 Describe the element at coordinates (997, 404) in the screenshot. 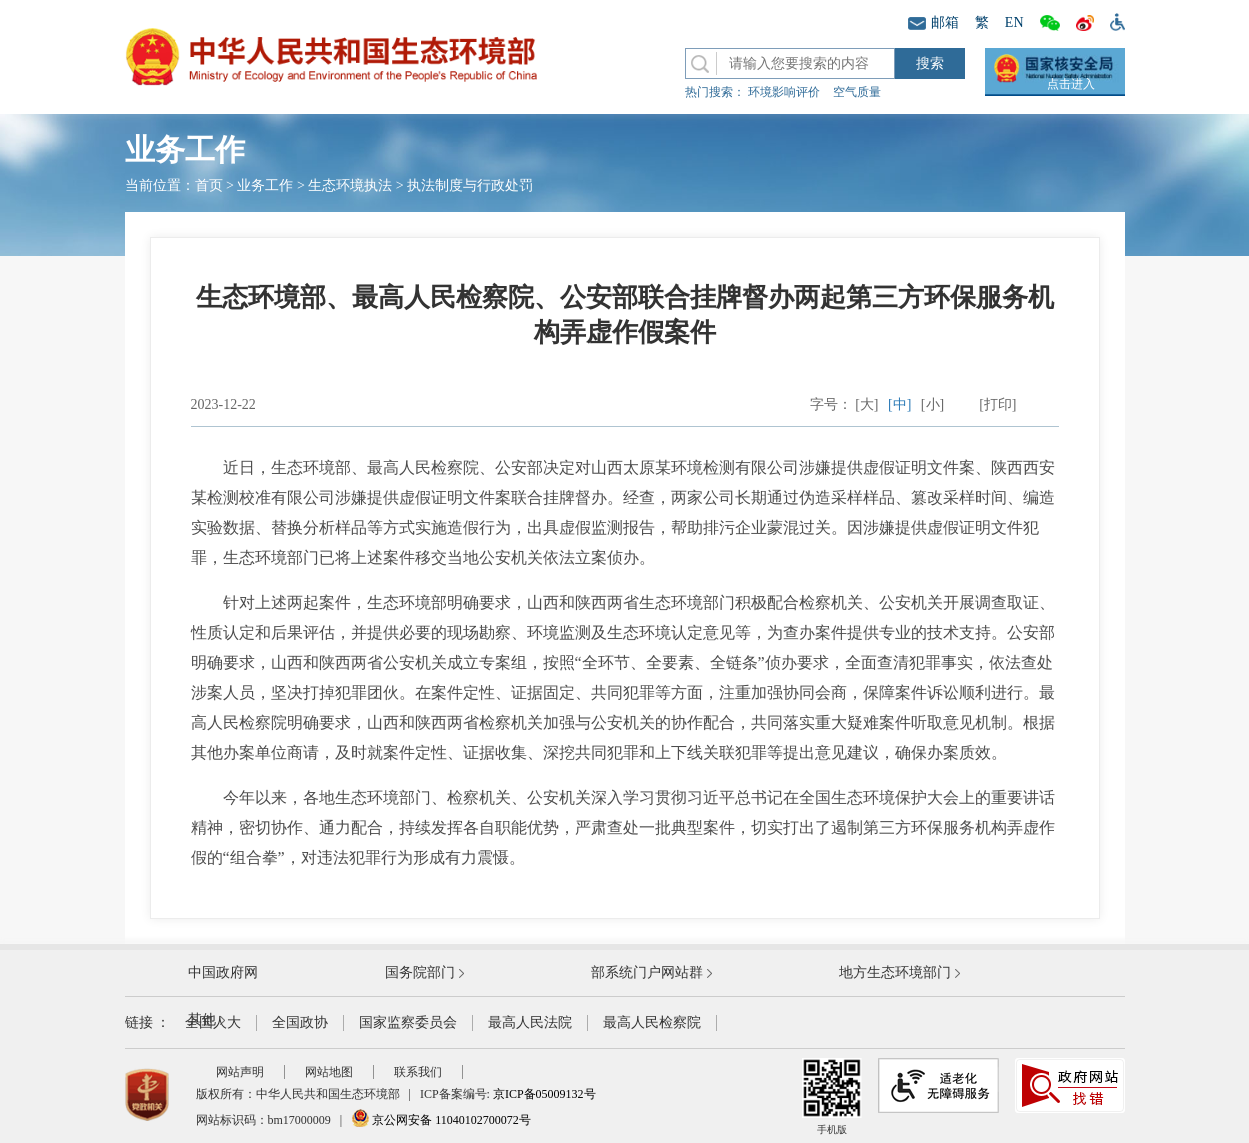

I see `[打印]` at that location.